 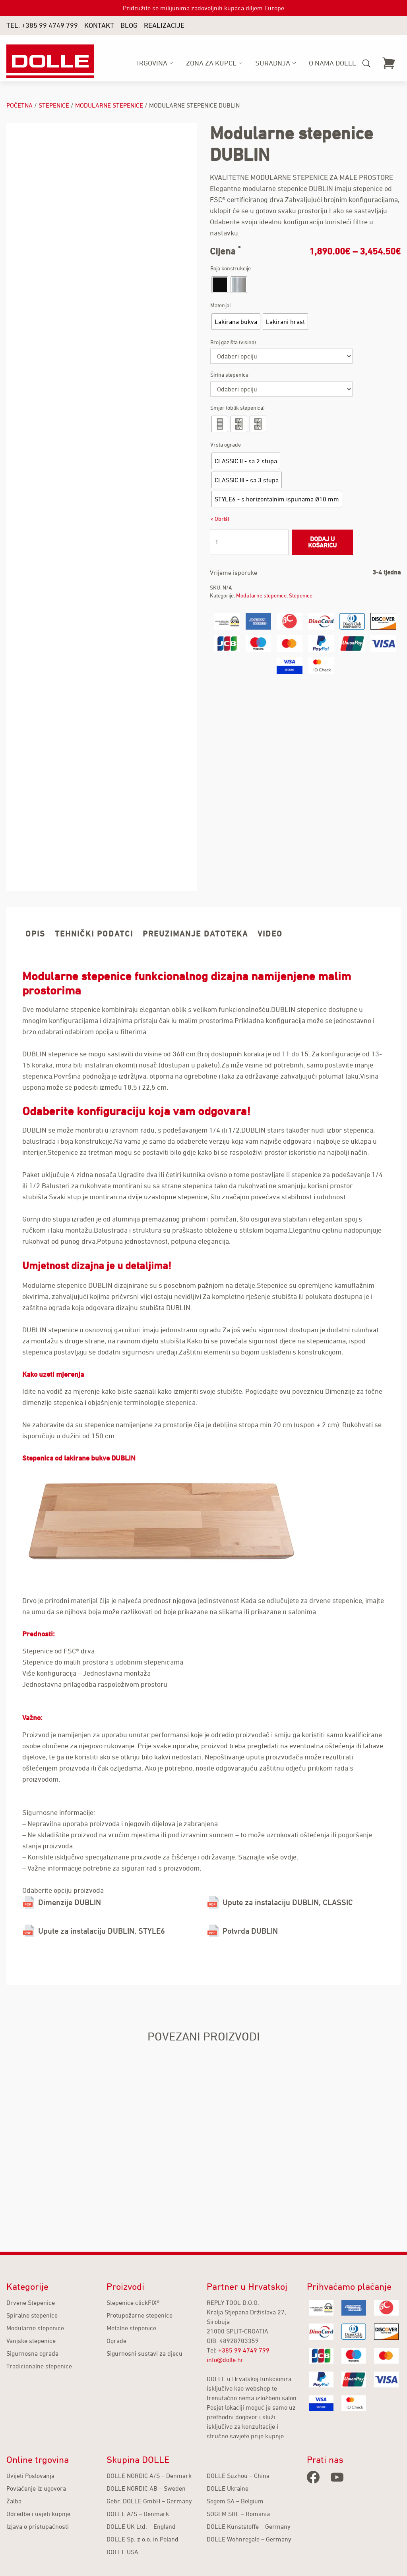 I want to click on Protupožarne stepenice, so click(x=139, y=2315).